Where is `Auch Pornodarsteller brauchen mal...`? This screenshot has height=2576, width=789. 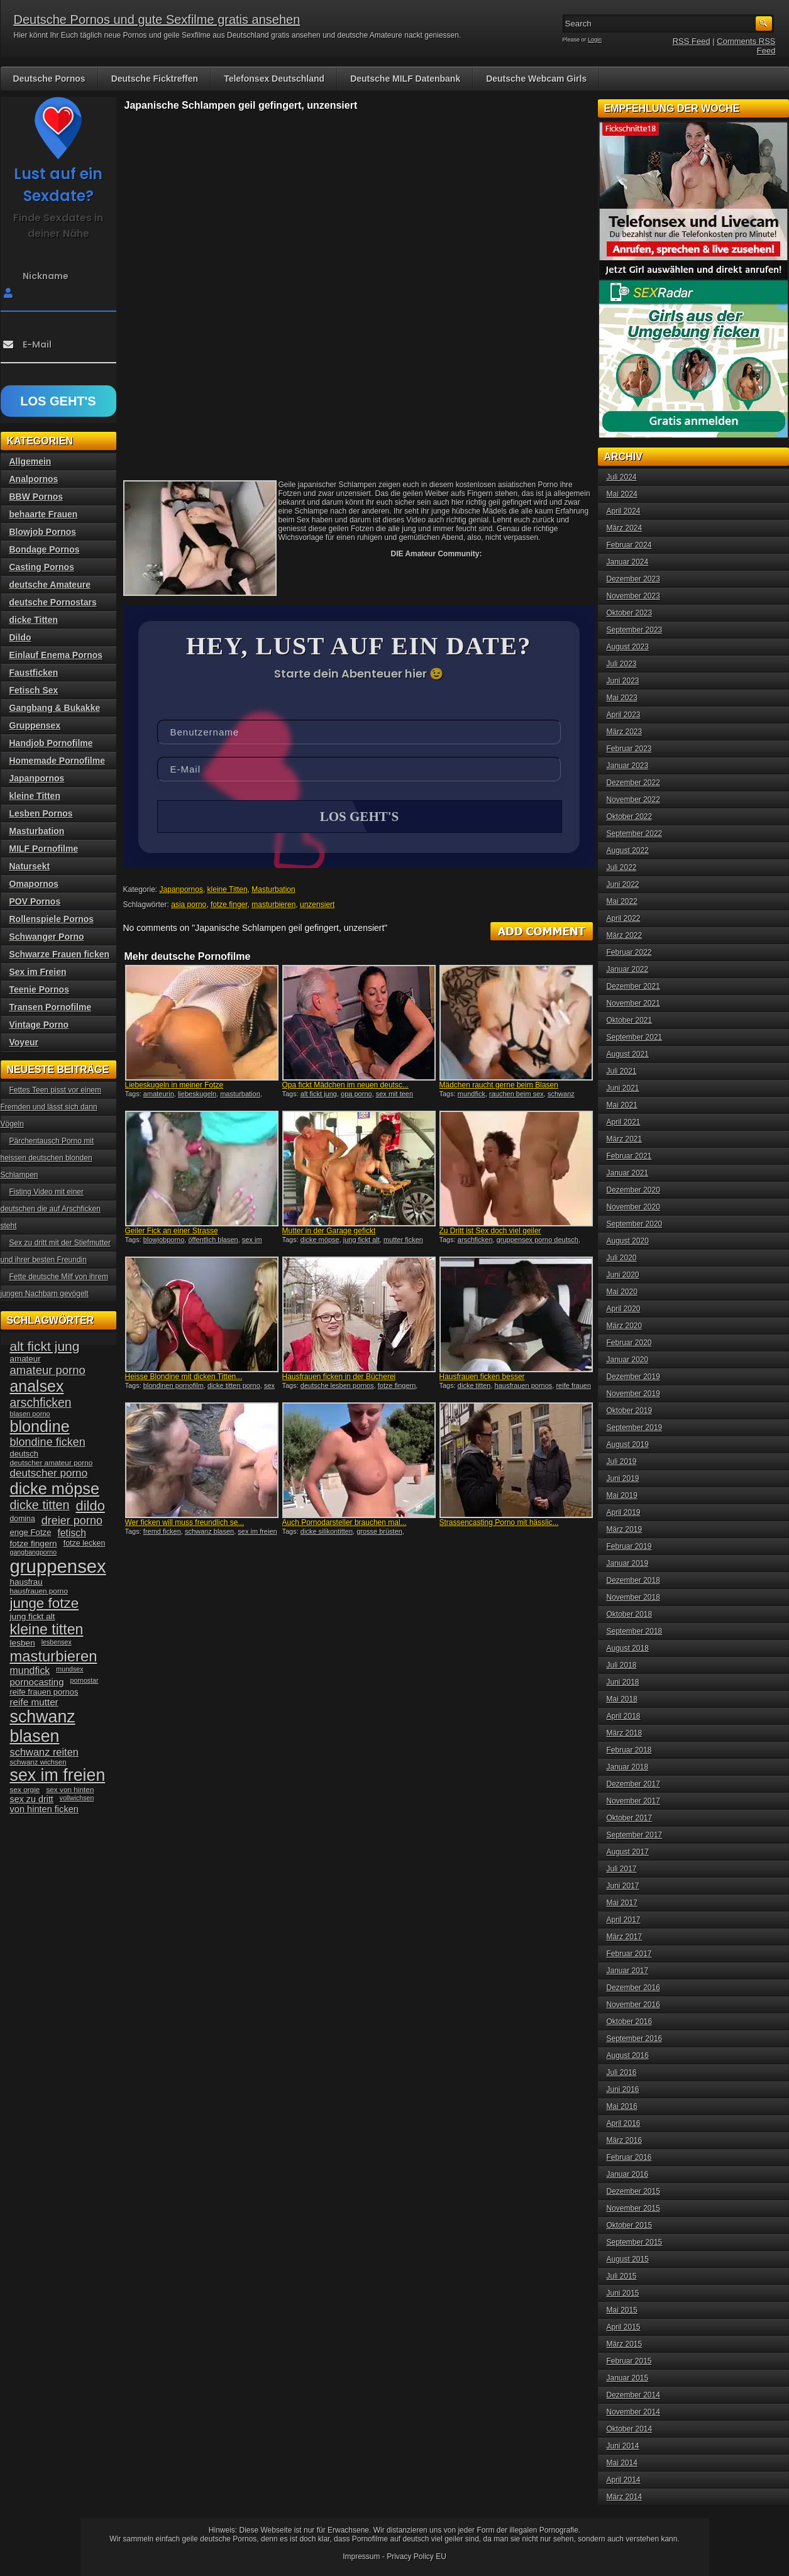
Auch Pornodarsteller brauchen mal... is located at coordinates (344, 1523).